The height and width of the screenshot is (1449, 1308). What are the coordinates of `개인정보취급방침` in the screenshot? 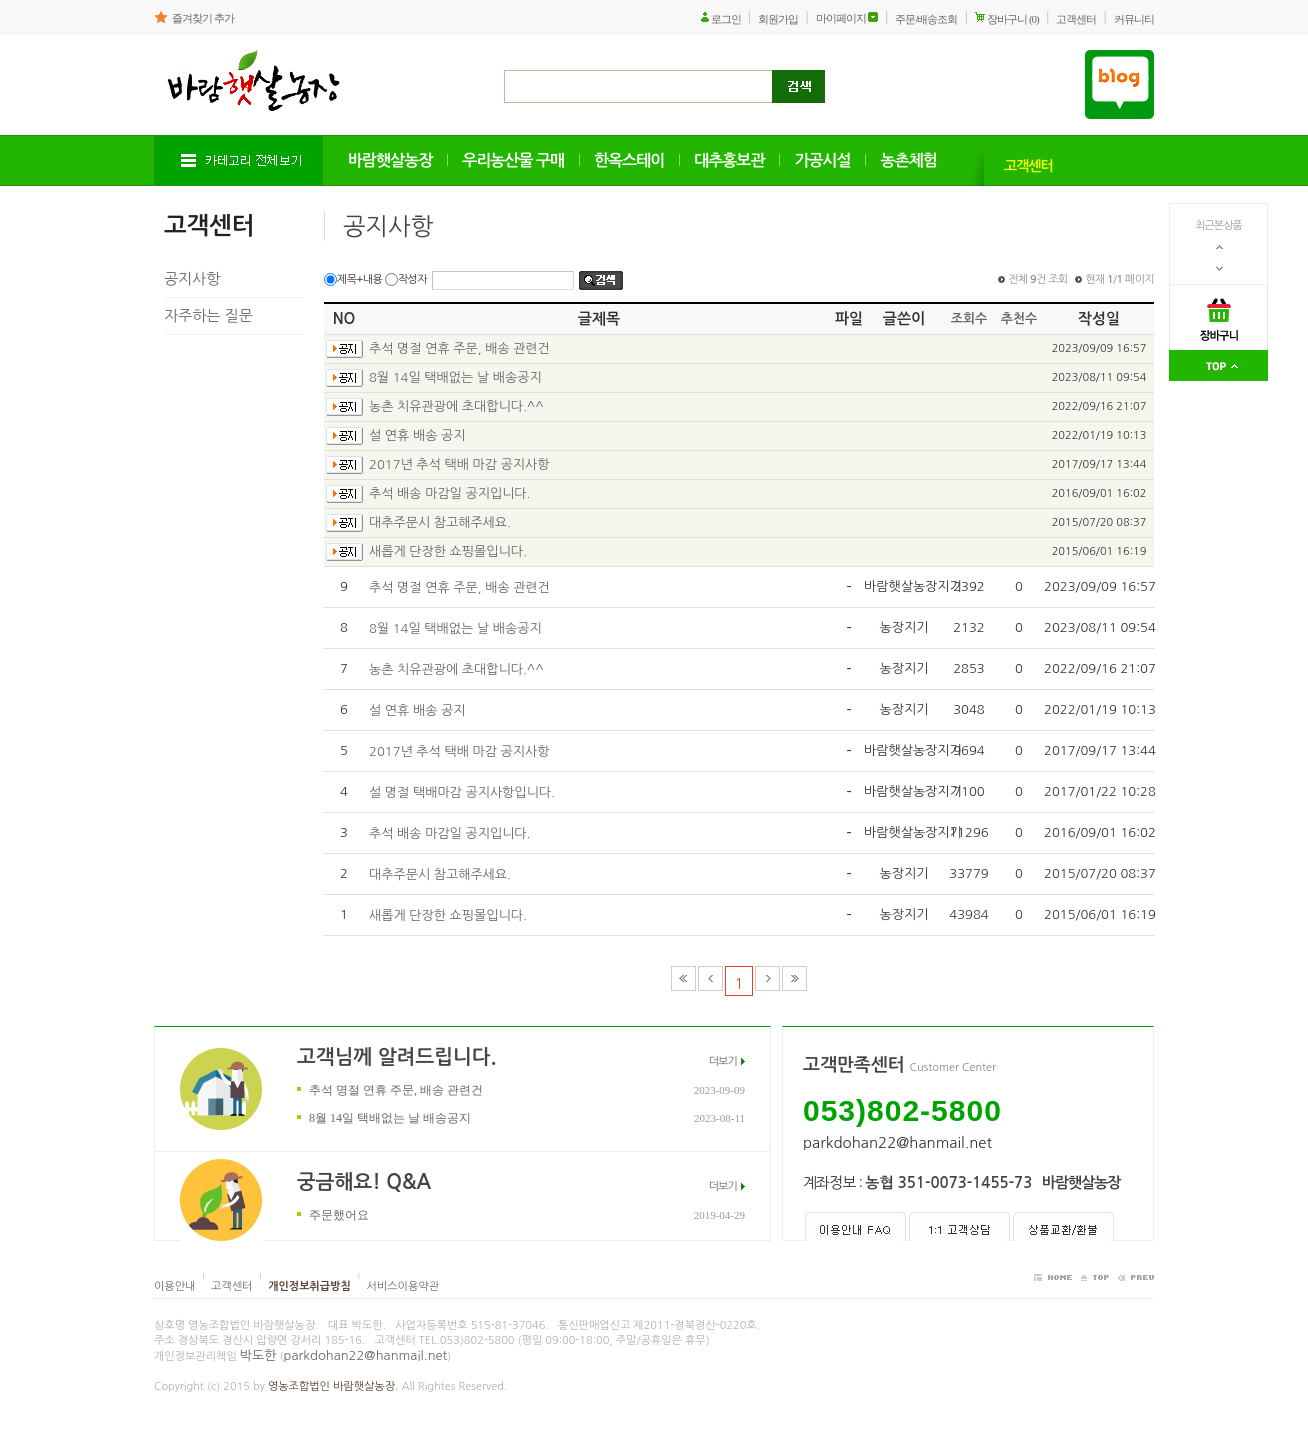 It's located at (309, 1286).